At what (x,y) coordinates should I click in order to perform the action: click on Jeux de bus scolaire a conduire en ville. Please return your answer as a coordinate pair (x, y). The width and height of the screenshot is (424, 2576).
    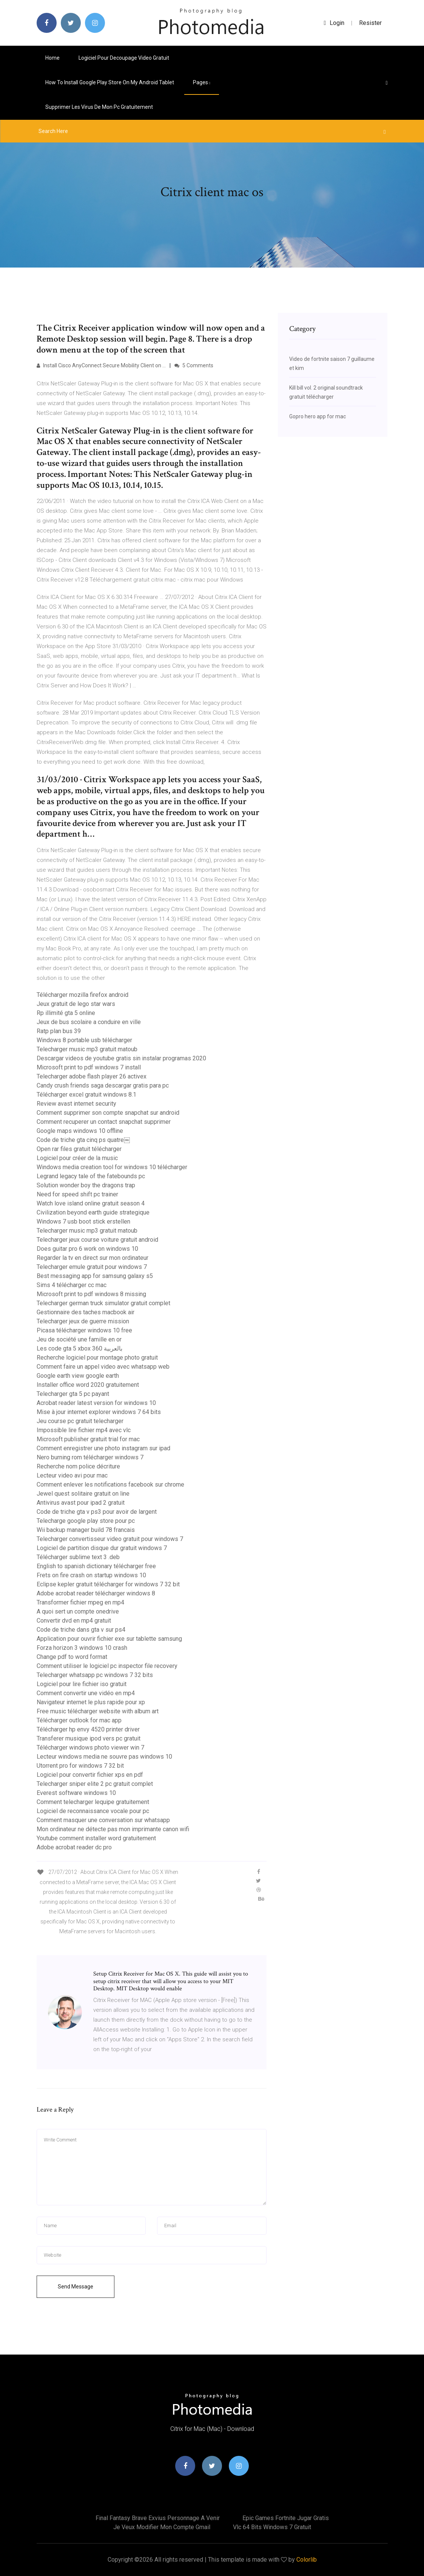
    Looking at the image, I should click on (89, 1022).